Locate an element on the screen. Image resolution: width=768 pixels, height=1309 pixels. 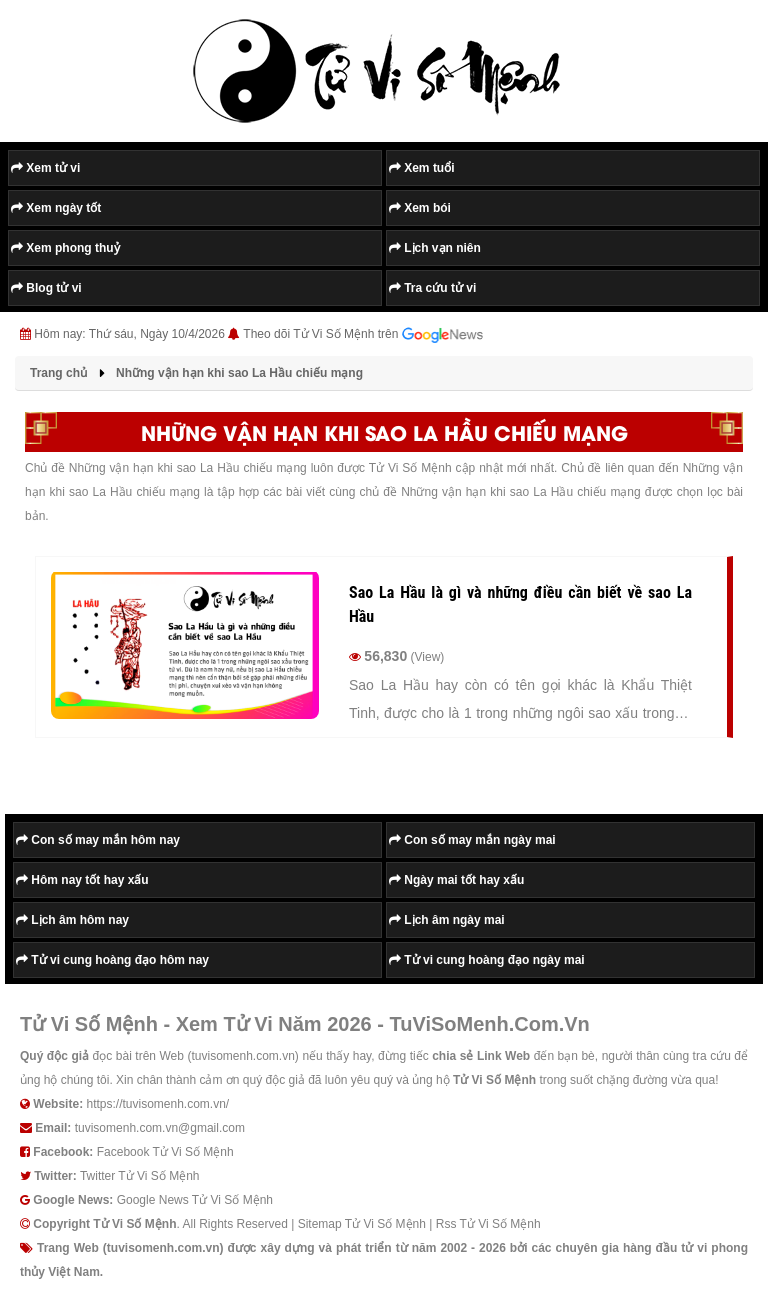
Rss Tử Vi Số Mệnh is located at coordinates (488, 1224).